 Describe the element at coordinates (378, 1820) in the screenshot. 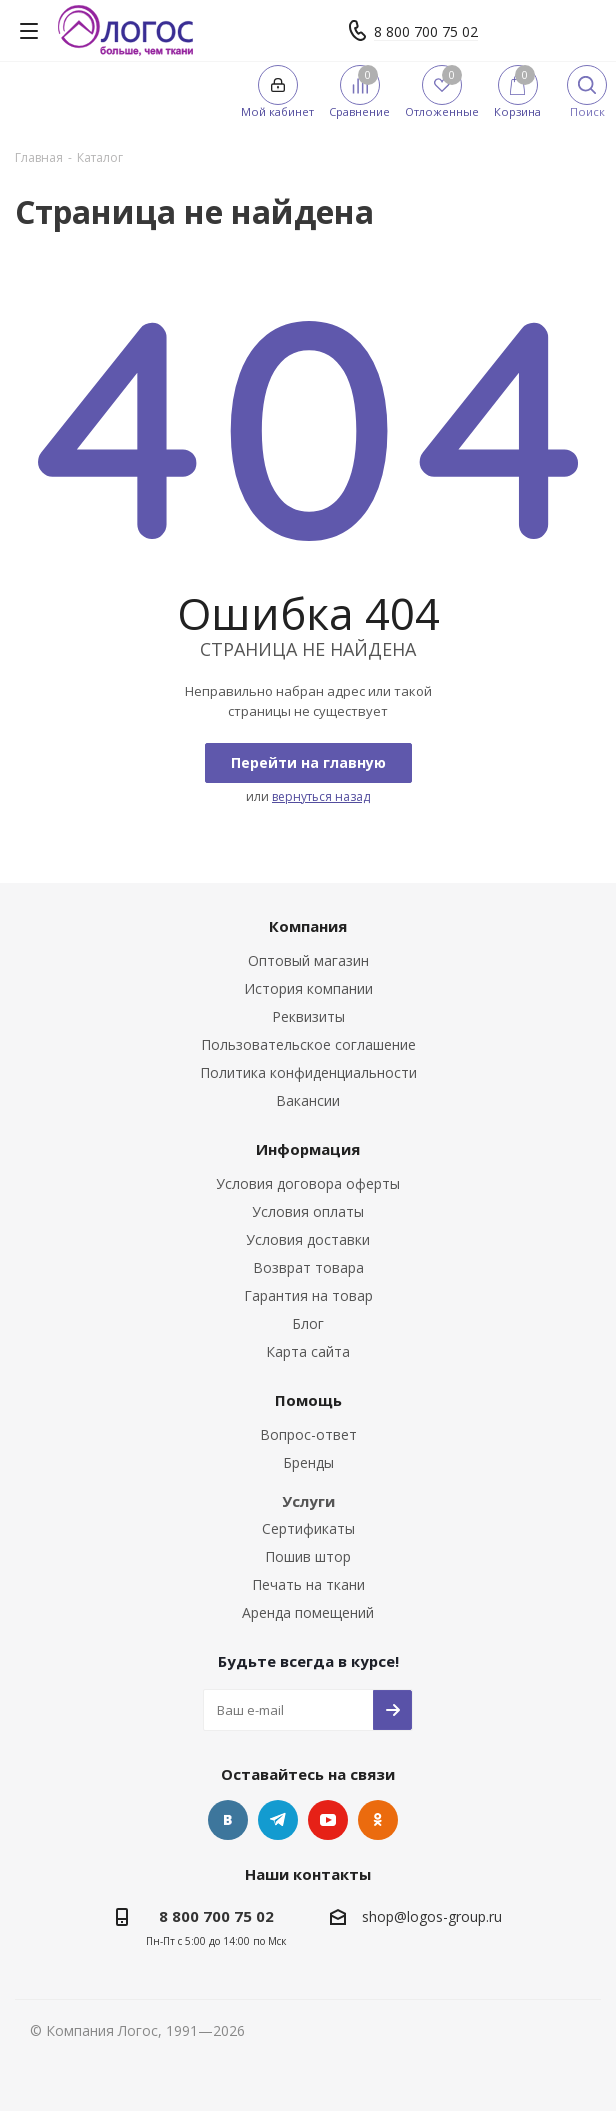

I see `Одноклассники` at that location.